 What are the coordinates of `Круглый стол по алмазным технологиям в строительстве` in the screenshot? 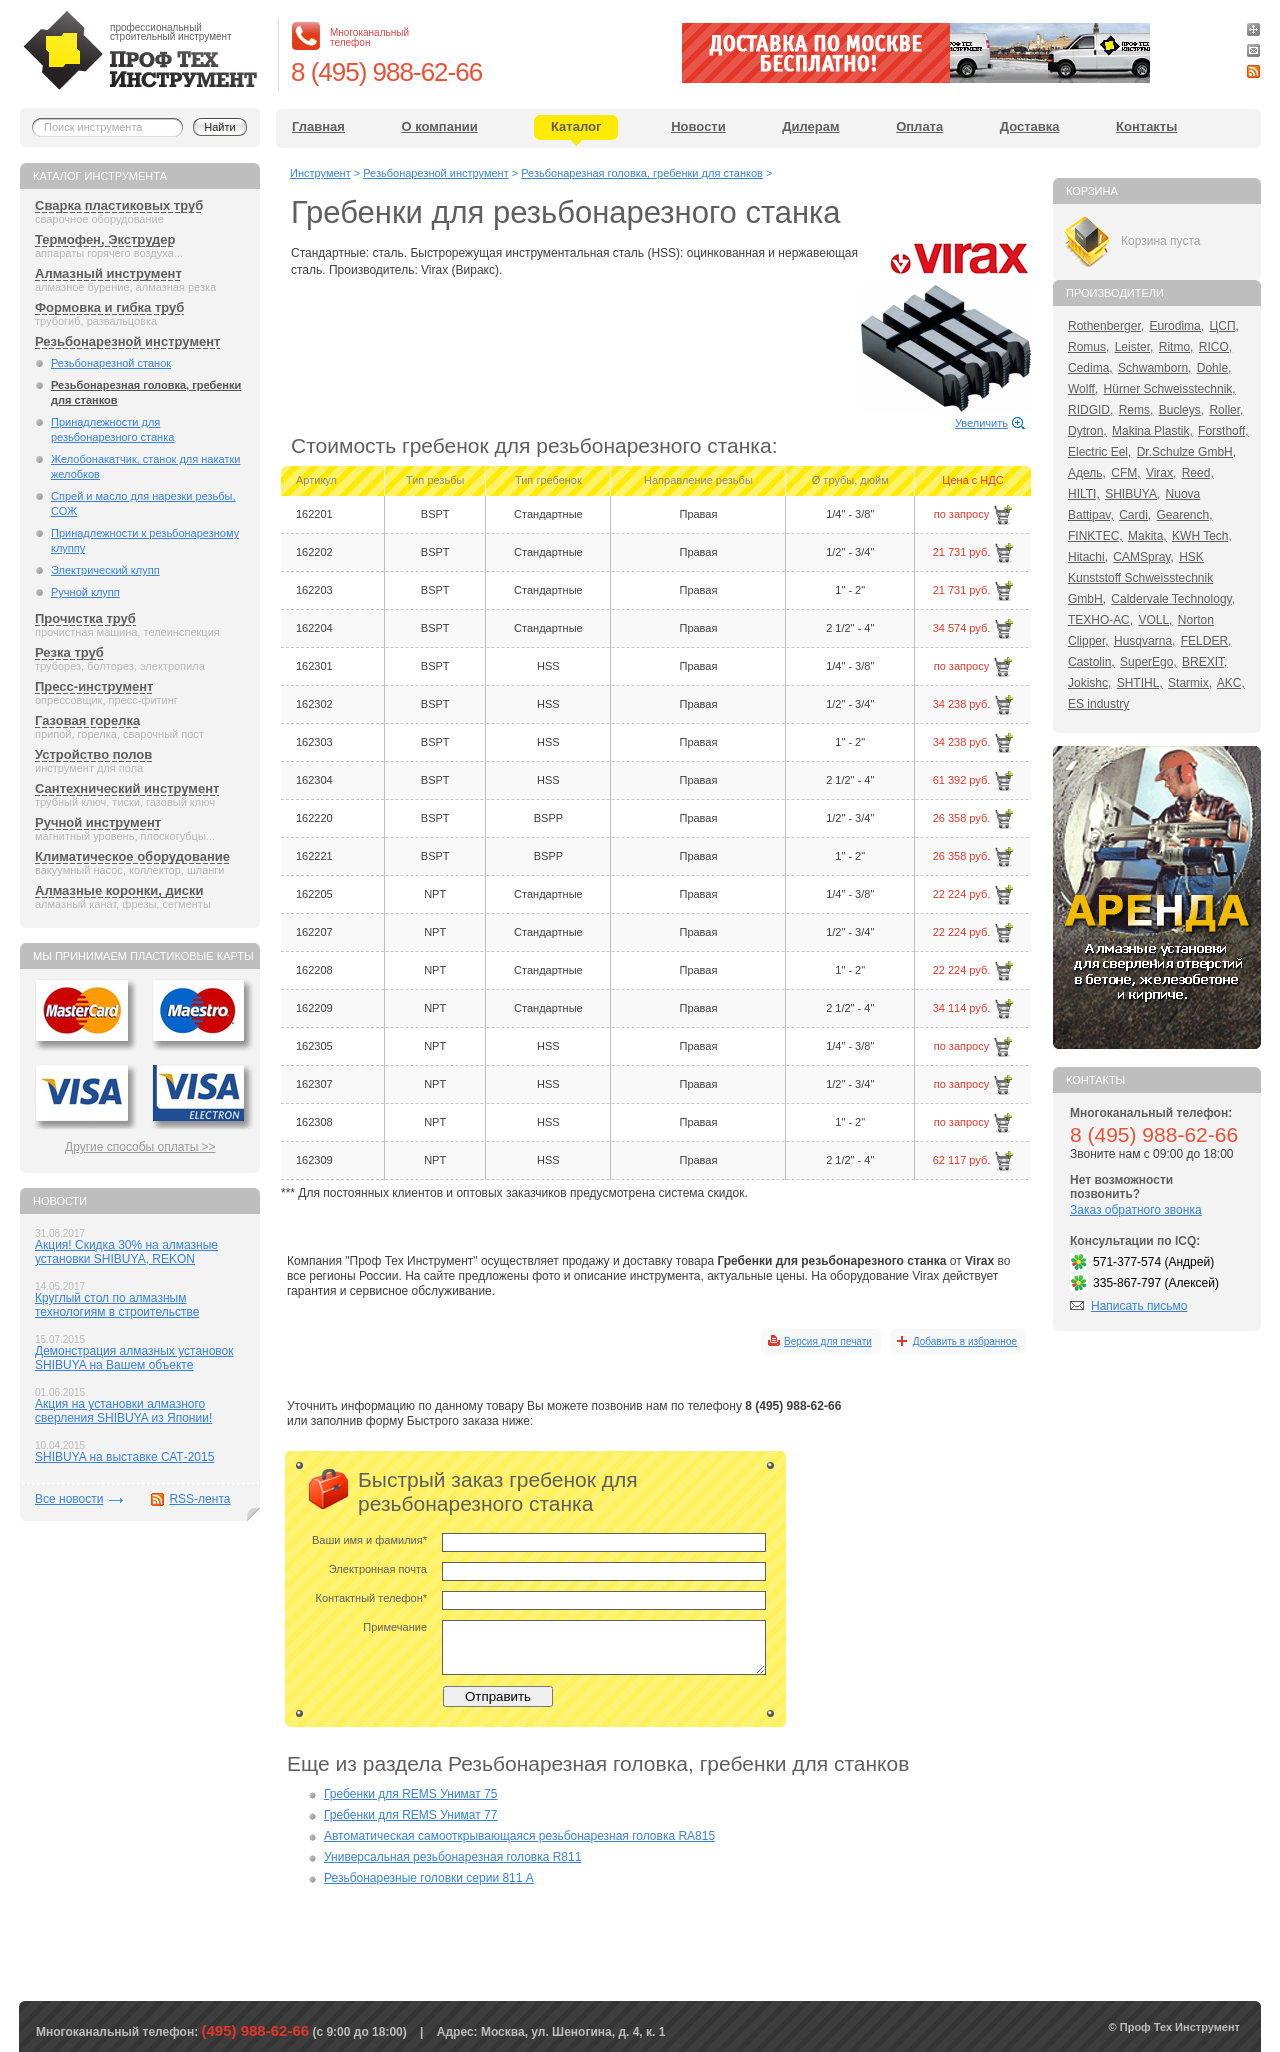 It's located at (117, 1305).